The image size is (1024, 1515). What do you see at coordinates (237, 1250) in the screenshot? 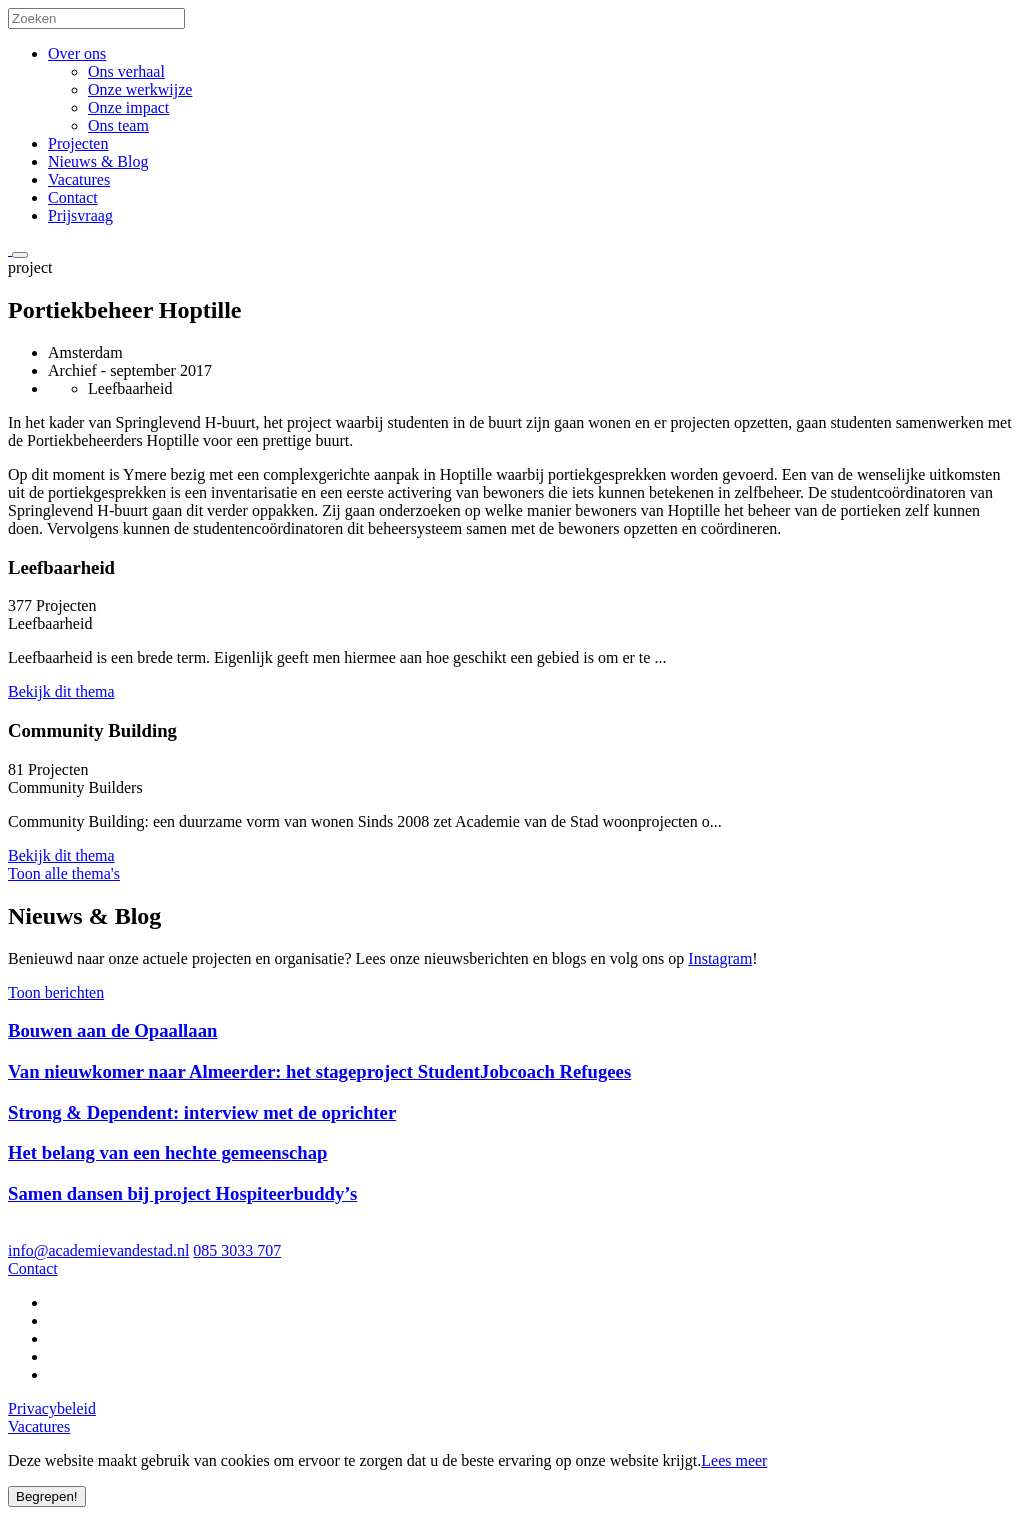
I see `085 3033 707` at bounding box center [237, 1250].